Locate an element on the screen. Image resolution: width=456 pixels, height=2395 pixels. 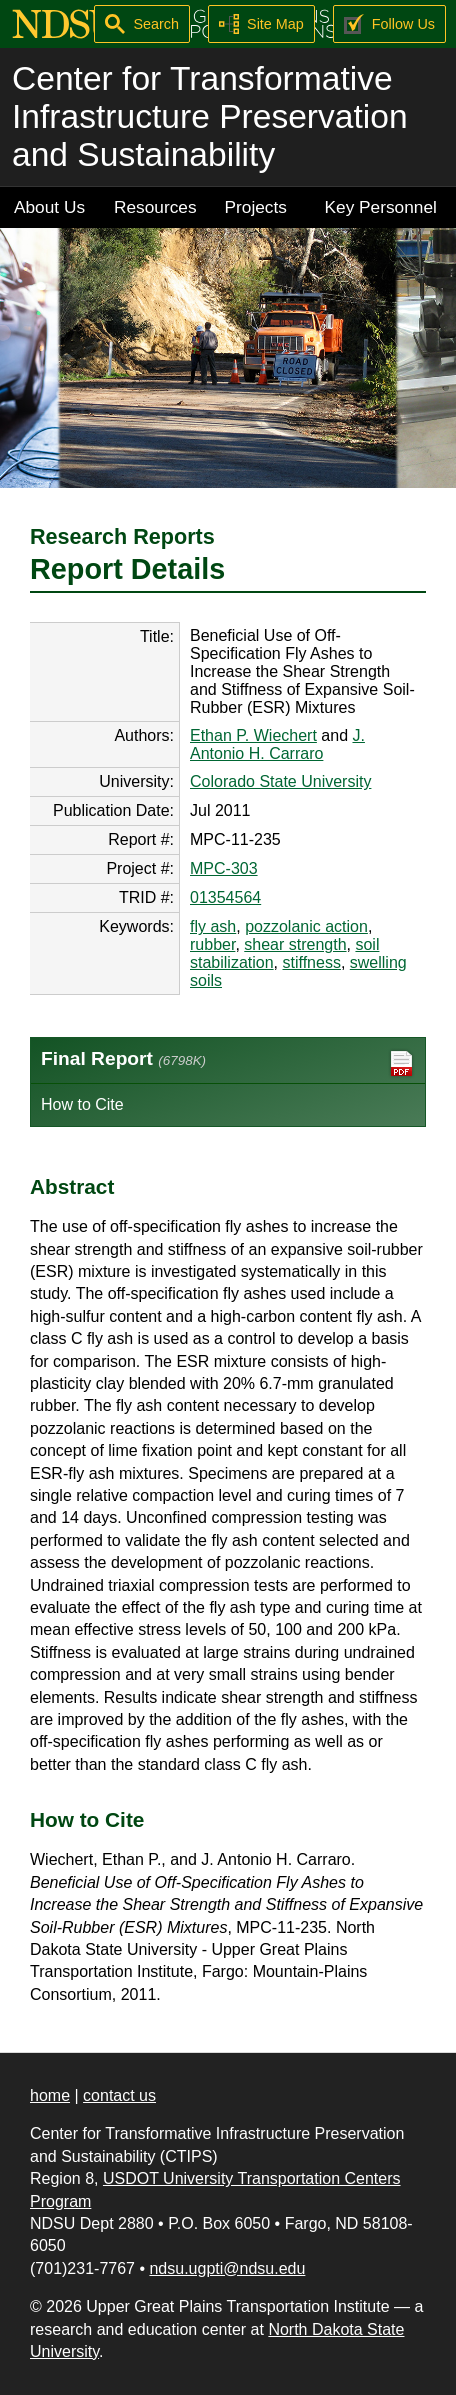
Colorado State University is located at coordinates (280, 781).